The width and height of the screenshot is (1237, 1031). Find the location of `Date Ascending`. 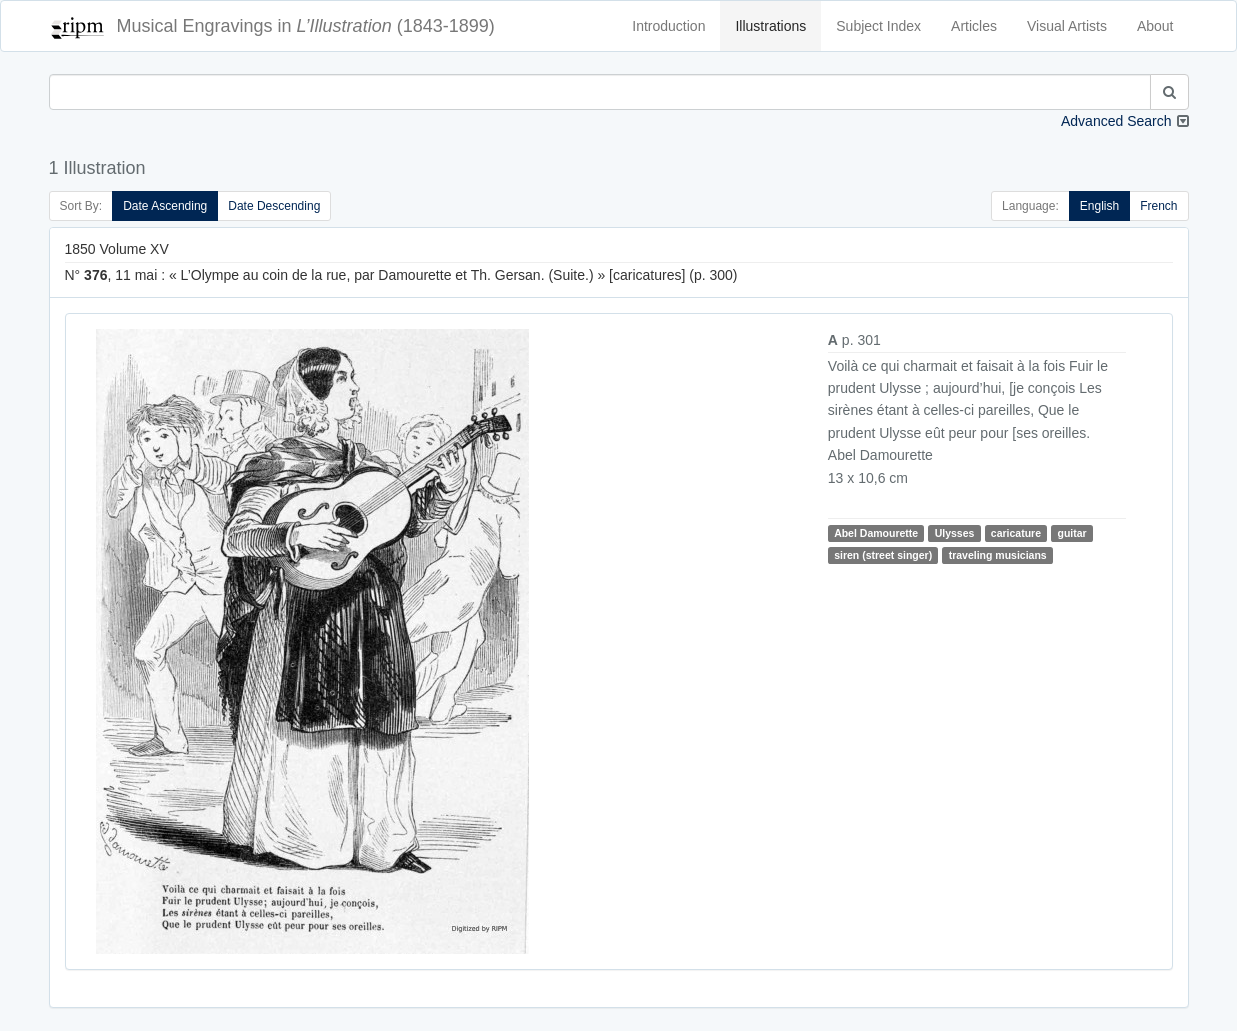

Date Ascending is located at coordinates (165, 206).